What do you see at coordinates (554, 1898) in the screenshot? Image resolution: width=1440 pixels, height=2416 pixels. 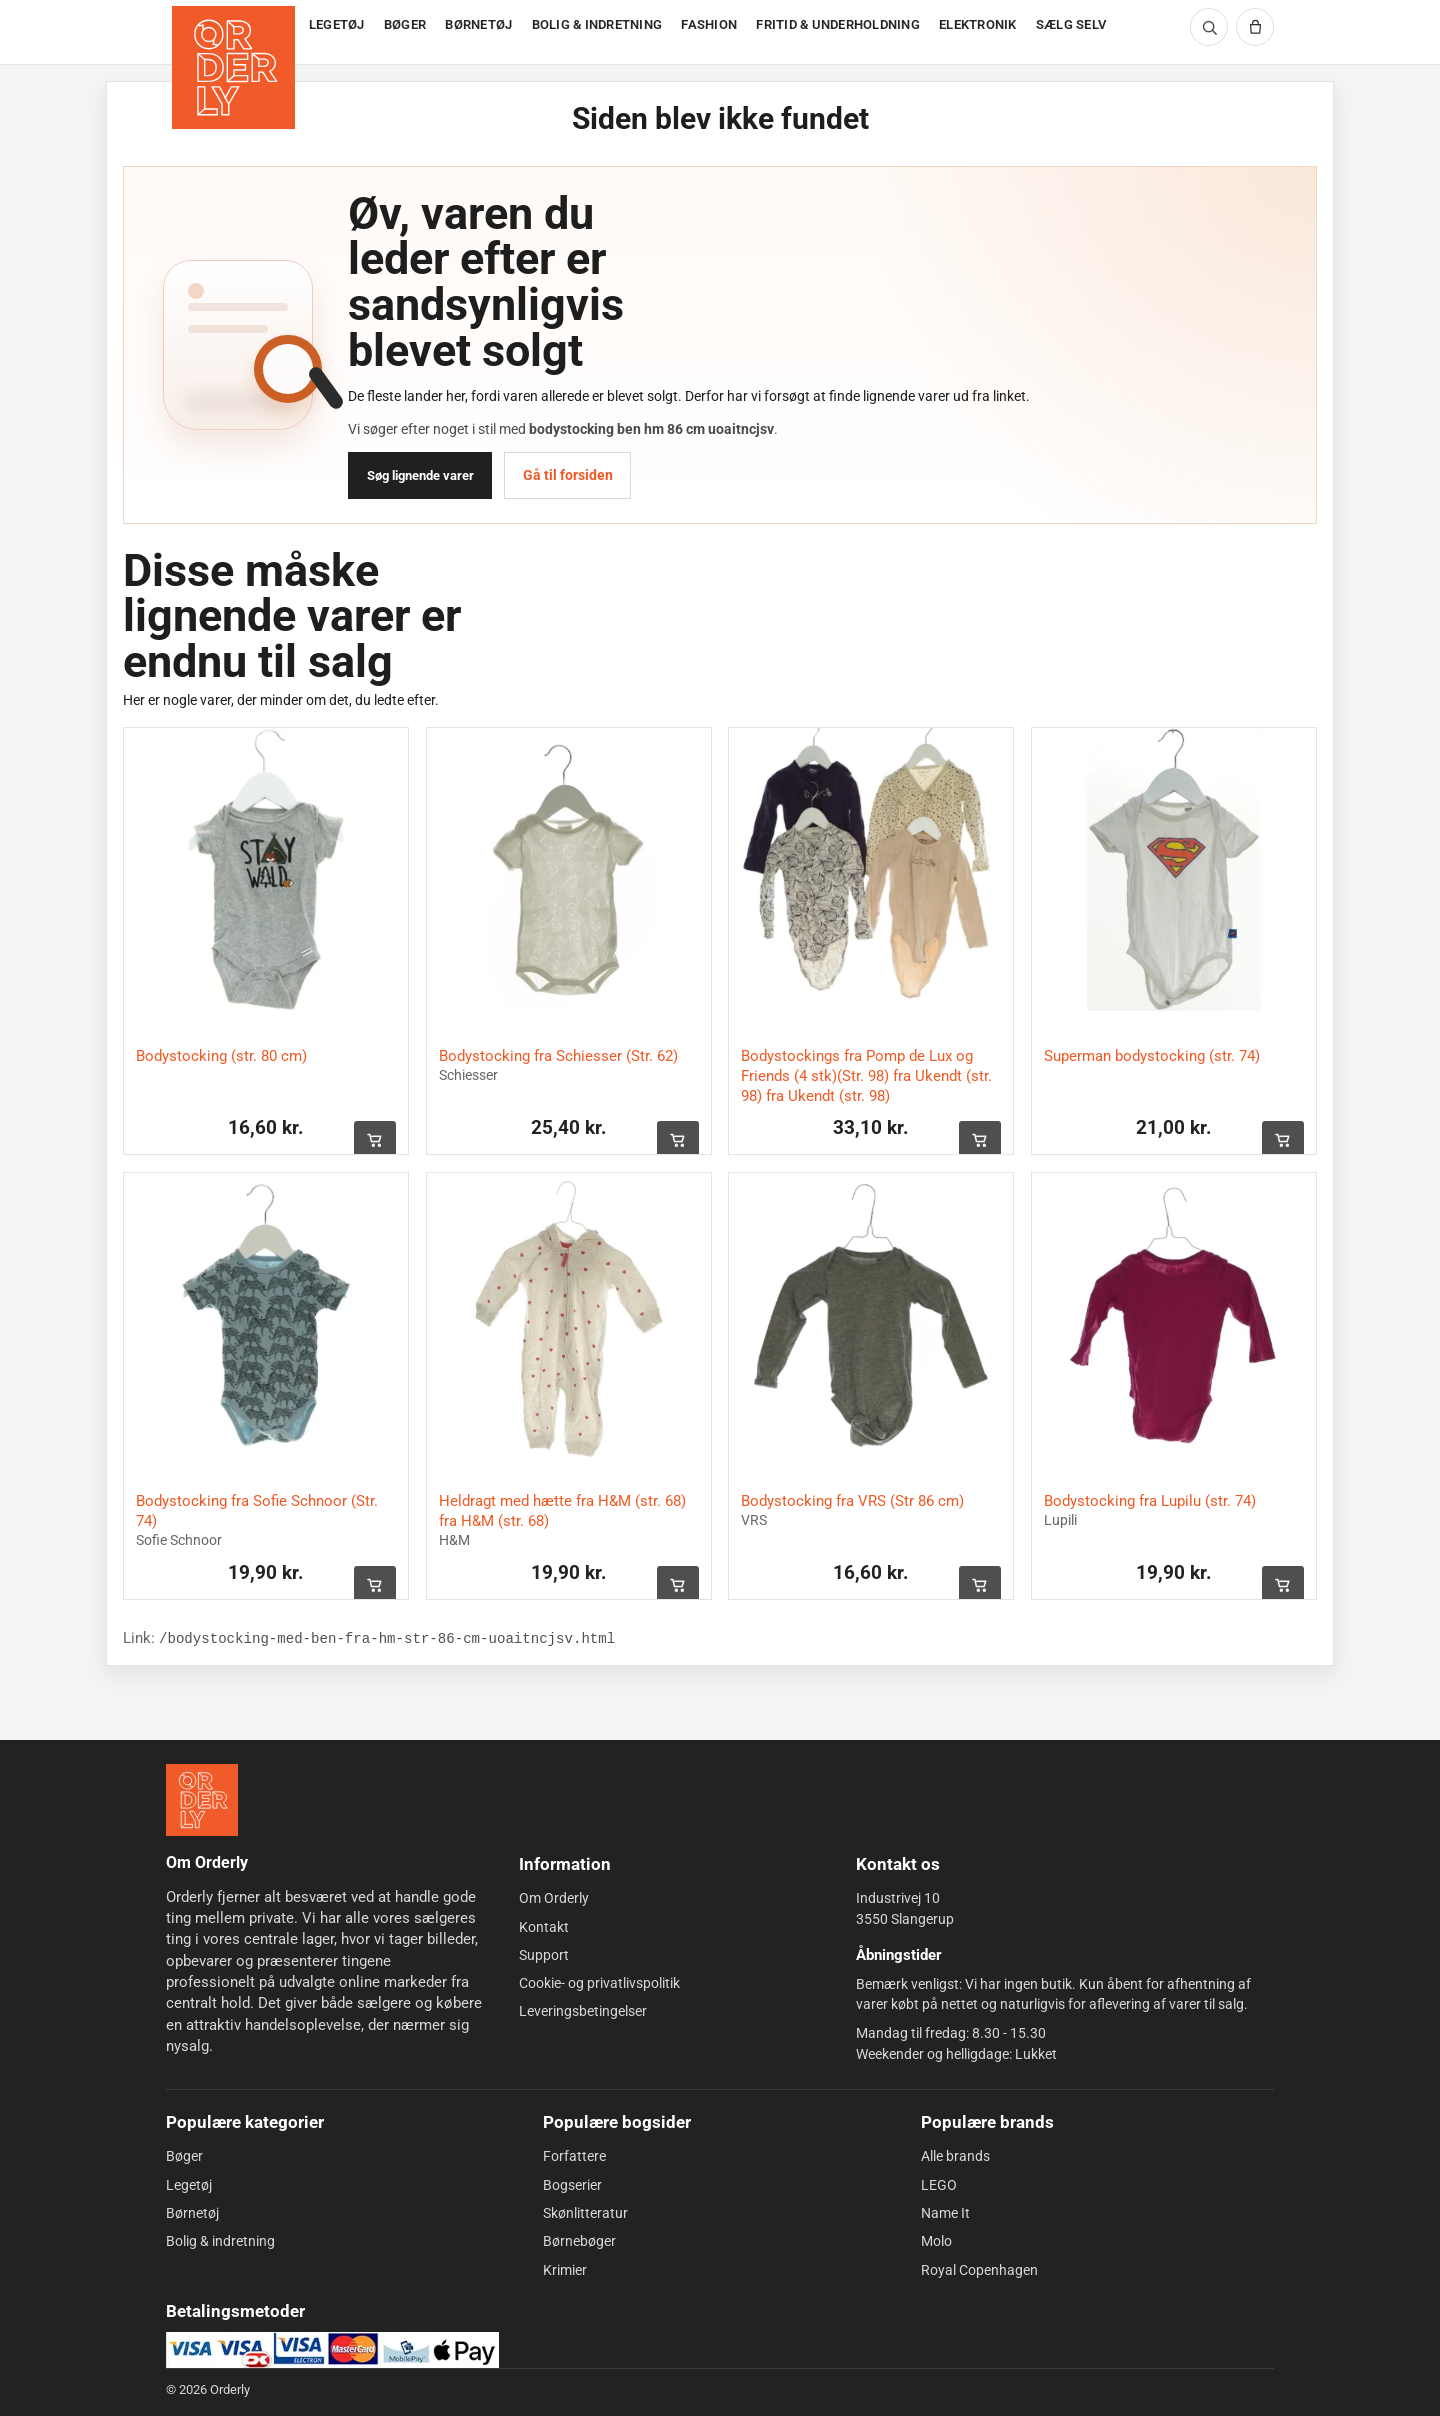 I see `Om Orderly` at bounding box center [554, 1898].